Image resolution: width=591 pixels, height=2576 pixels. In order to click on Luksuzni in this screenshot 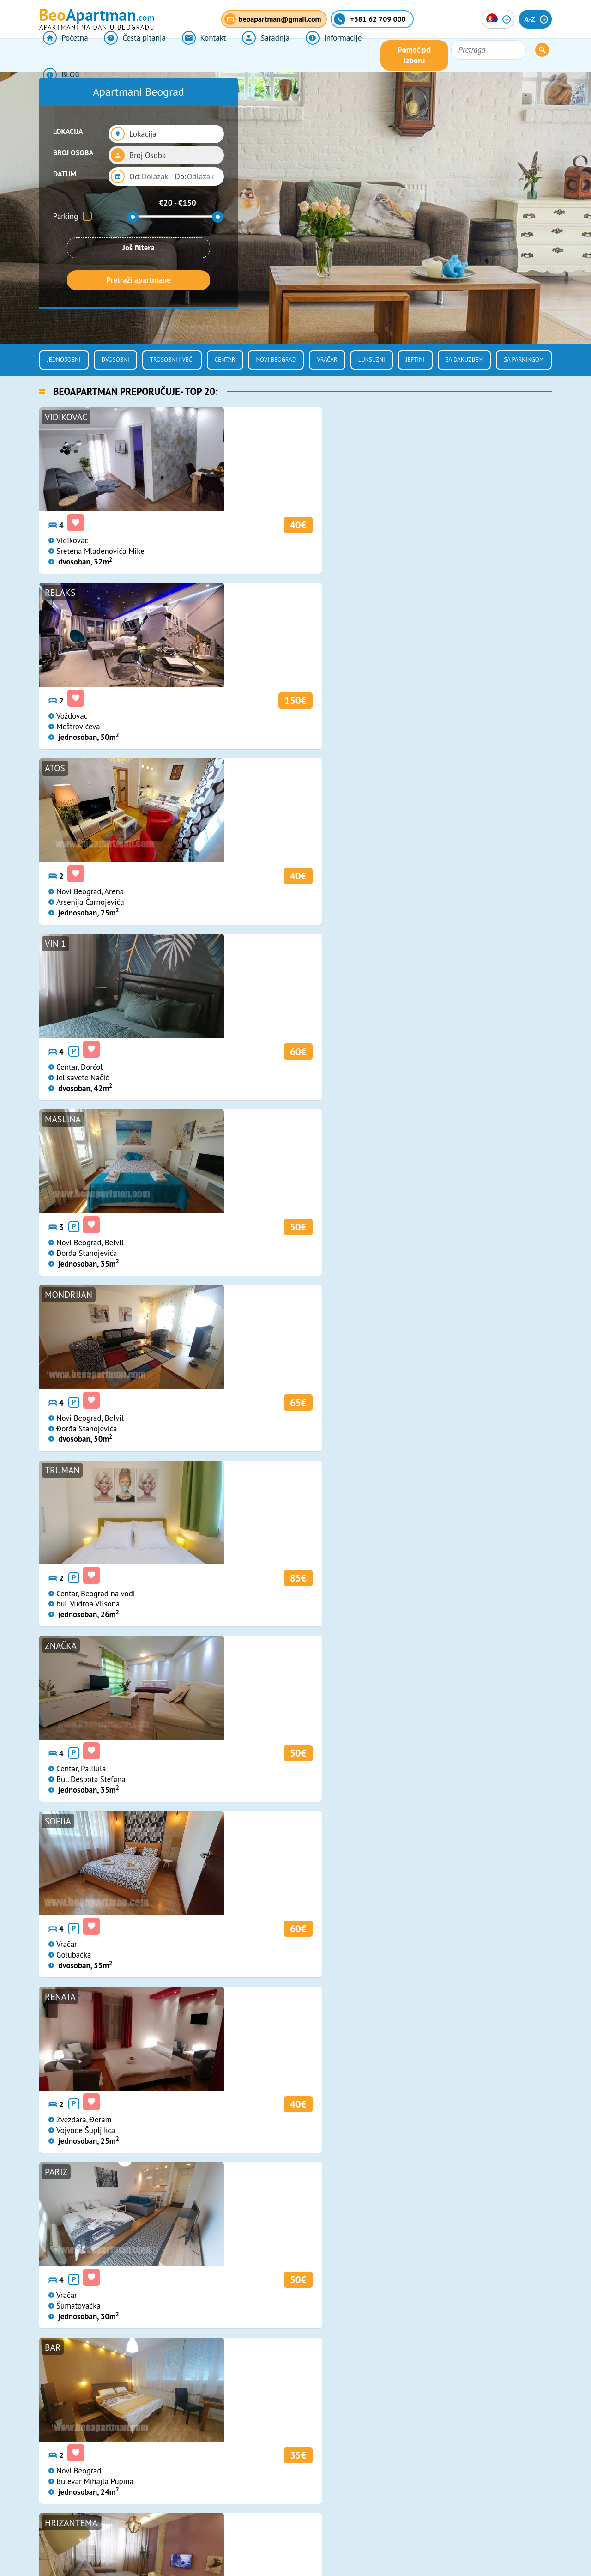, I will do `click(371, 360)`.